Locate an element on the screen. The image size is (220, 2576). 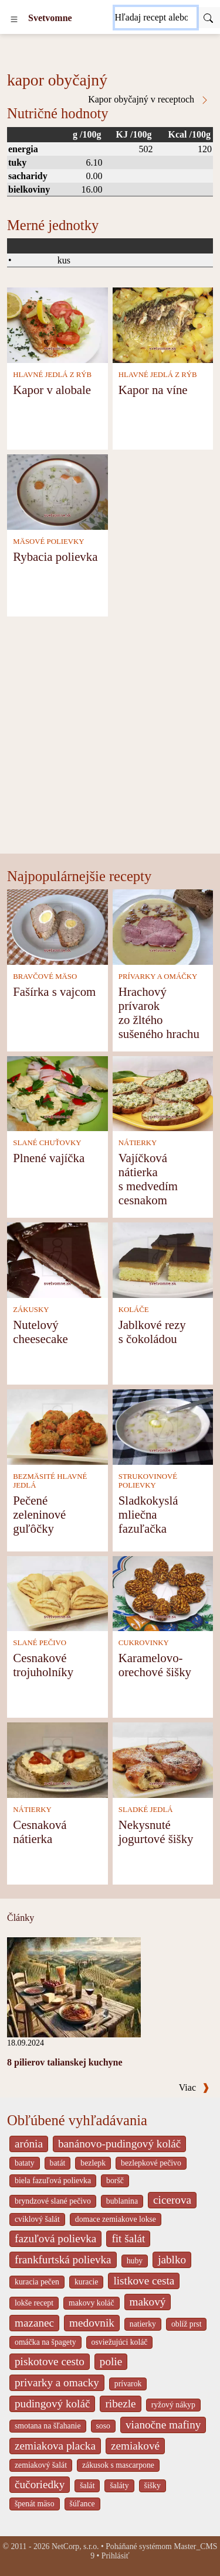
Pečené zeleninové guľôčky is located at coordinates (39, 1514).